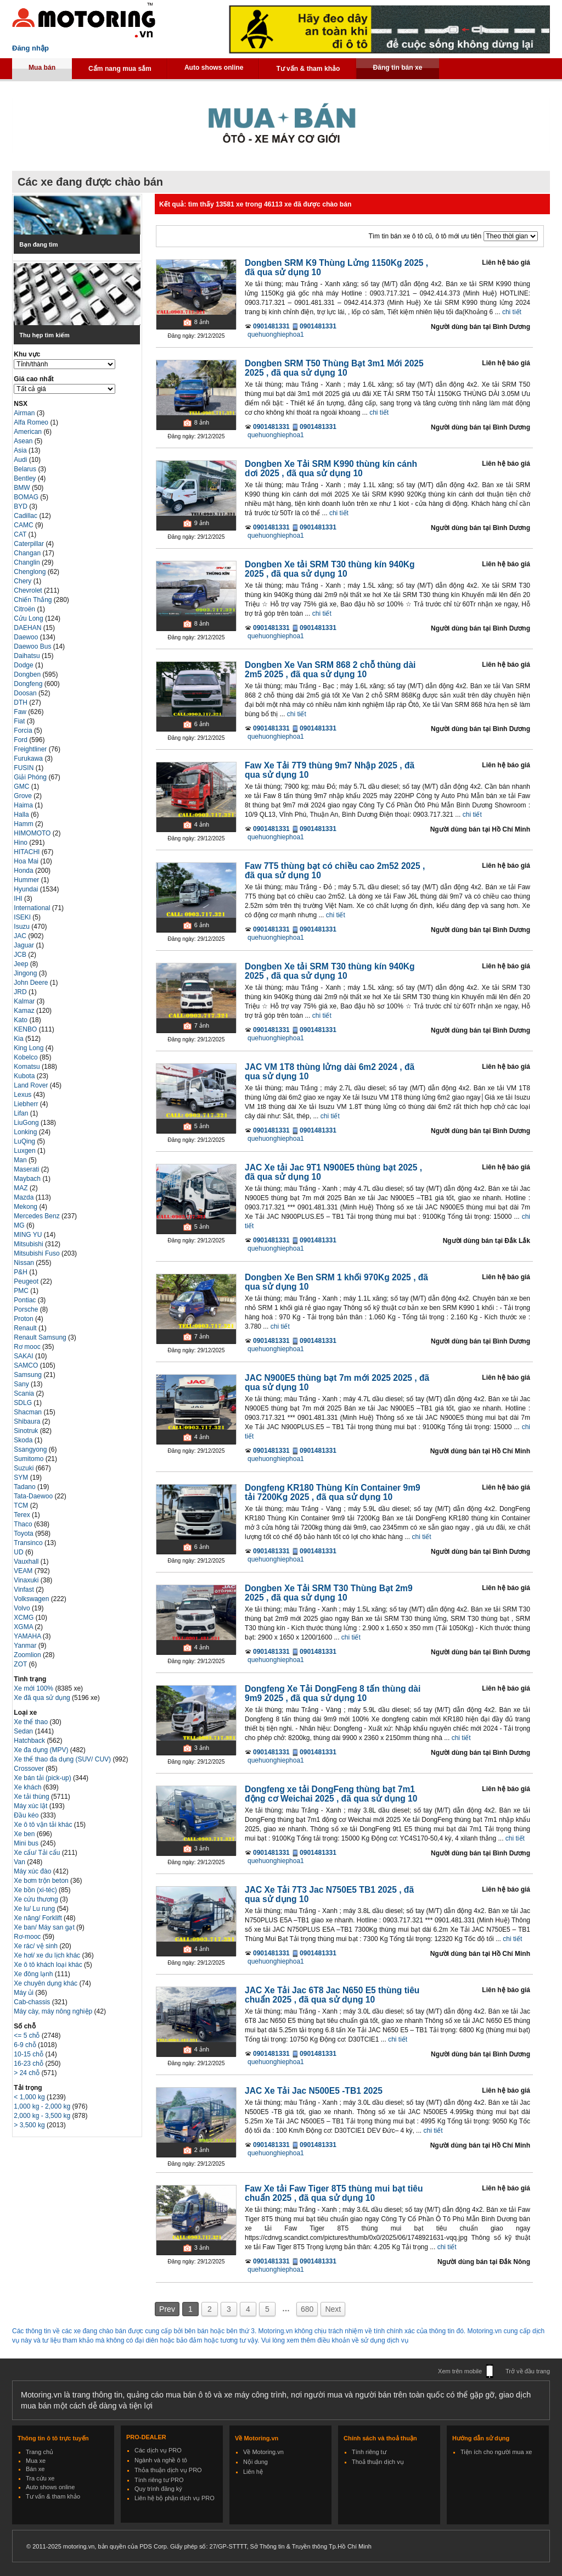 This screenshot has height=2576, width=562. I want to click on Isuzu, so click(22, 926).